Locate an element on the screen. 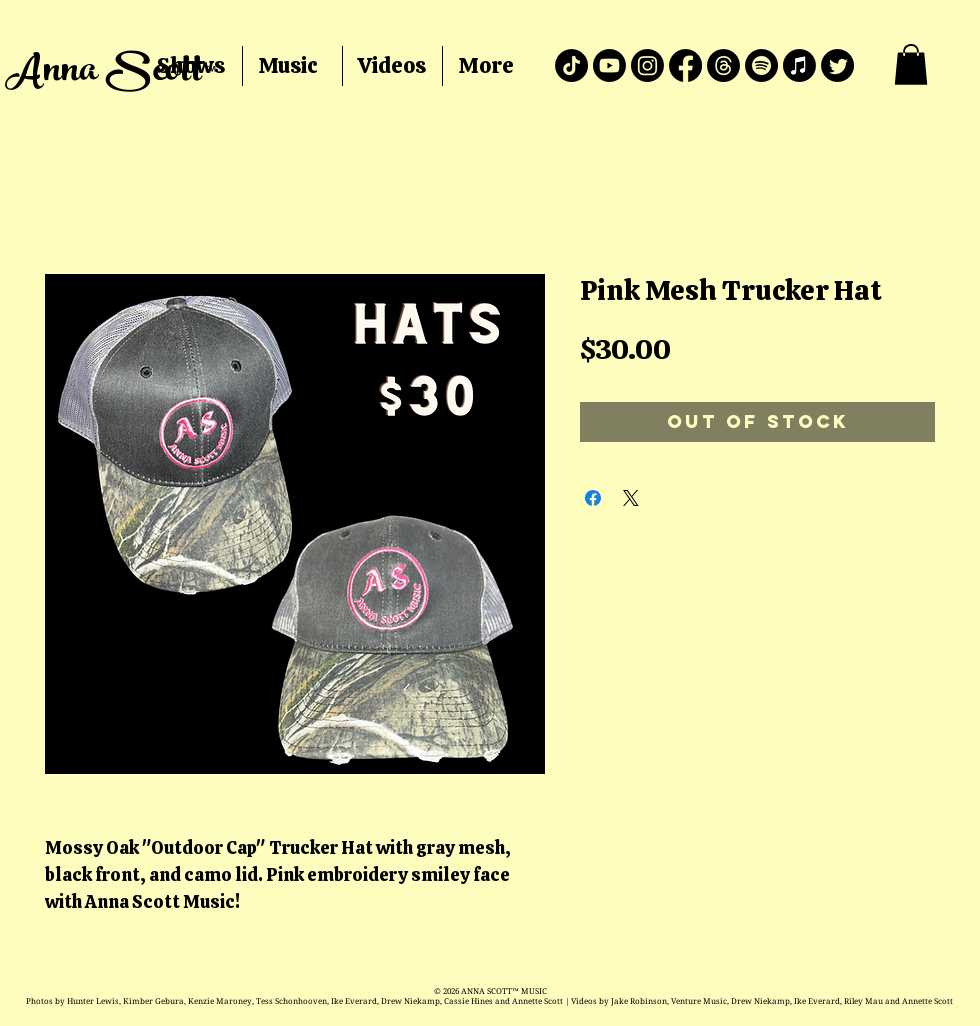  [button] is located at coordinates (911, 64).